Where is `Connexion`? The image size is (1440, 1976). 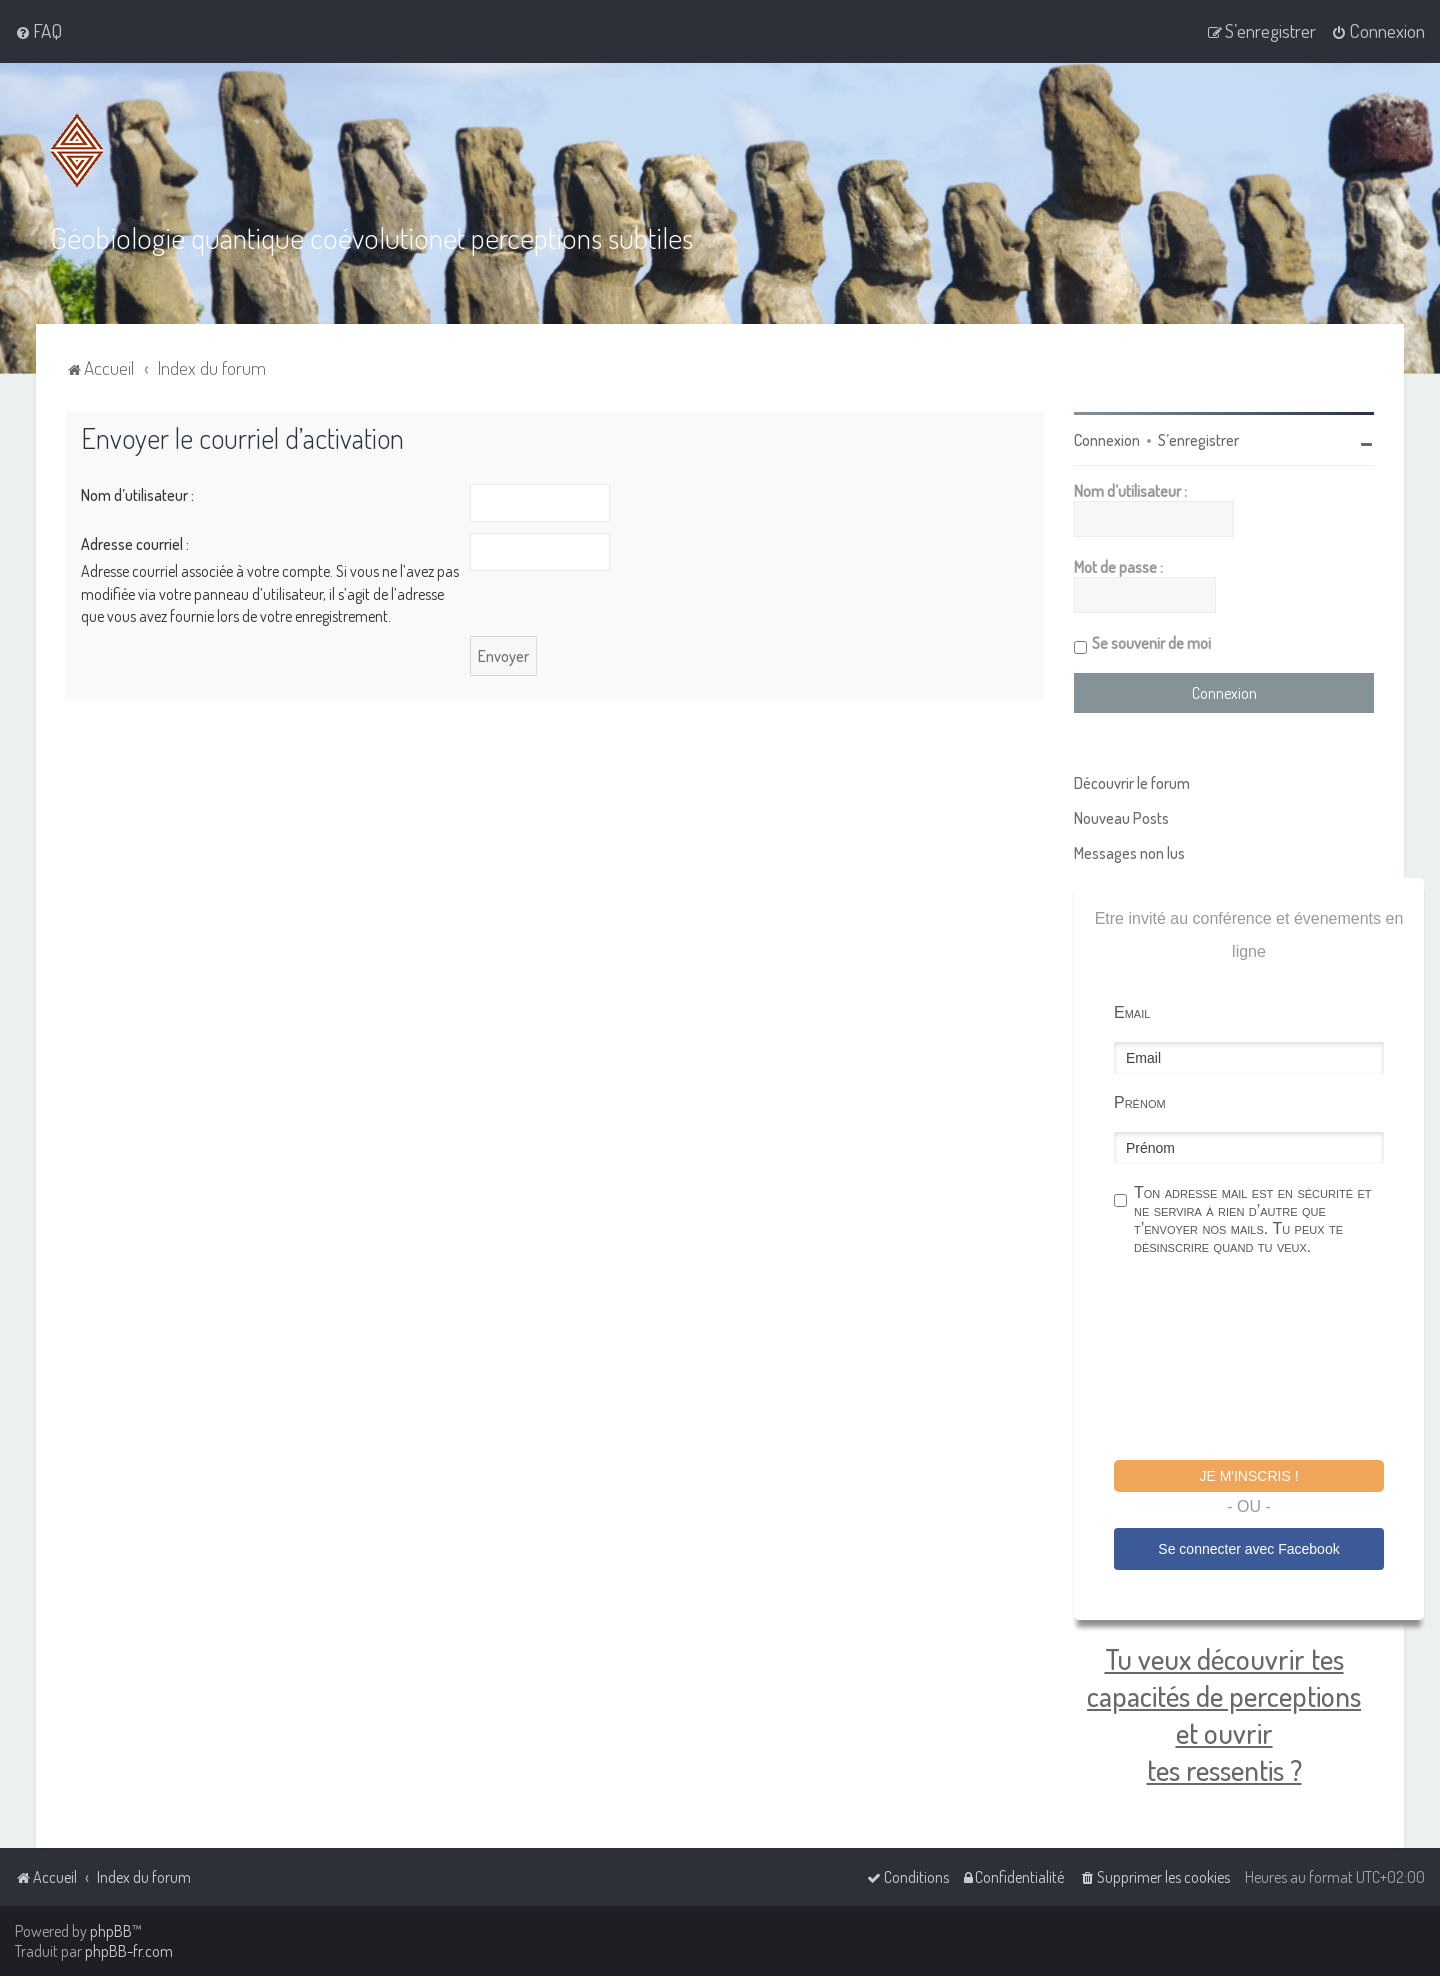
Connexion is located at coordinates (1107, 439).